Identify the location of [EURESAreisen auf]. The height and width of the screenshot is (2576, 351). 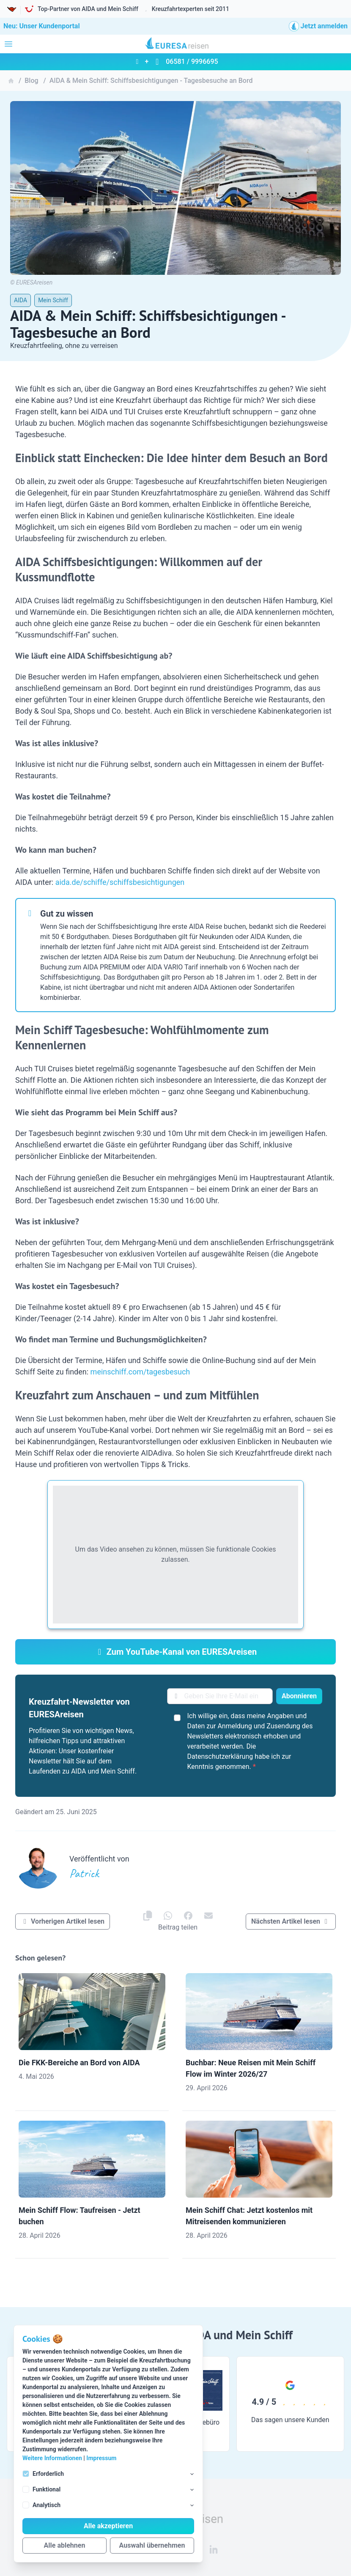
(168, 1916).